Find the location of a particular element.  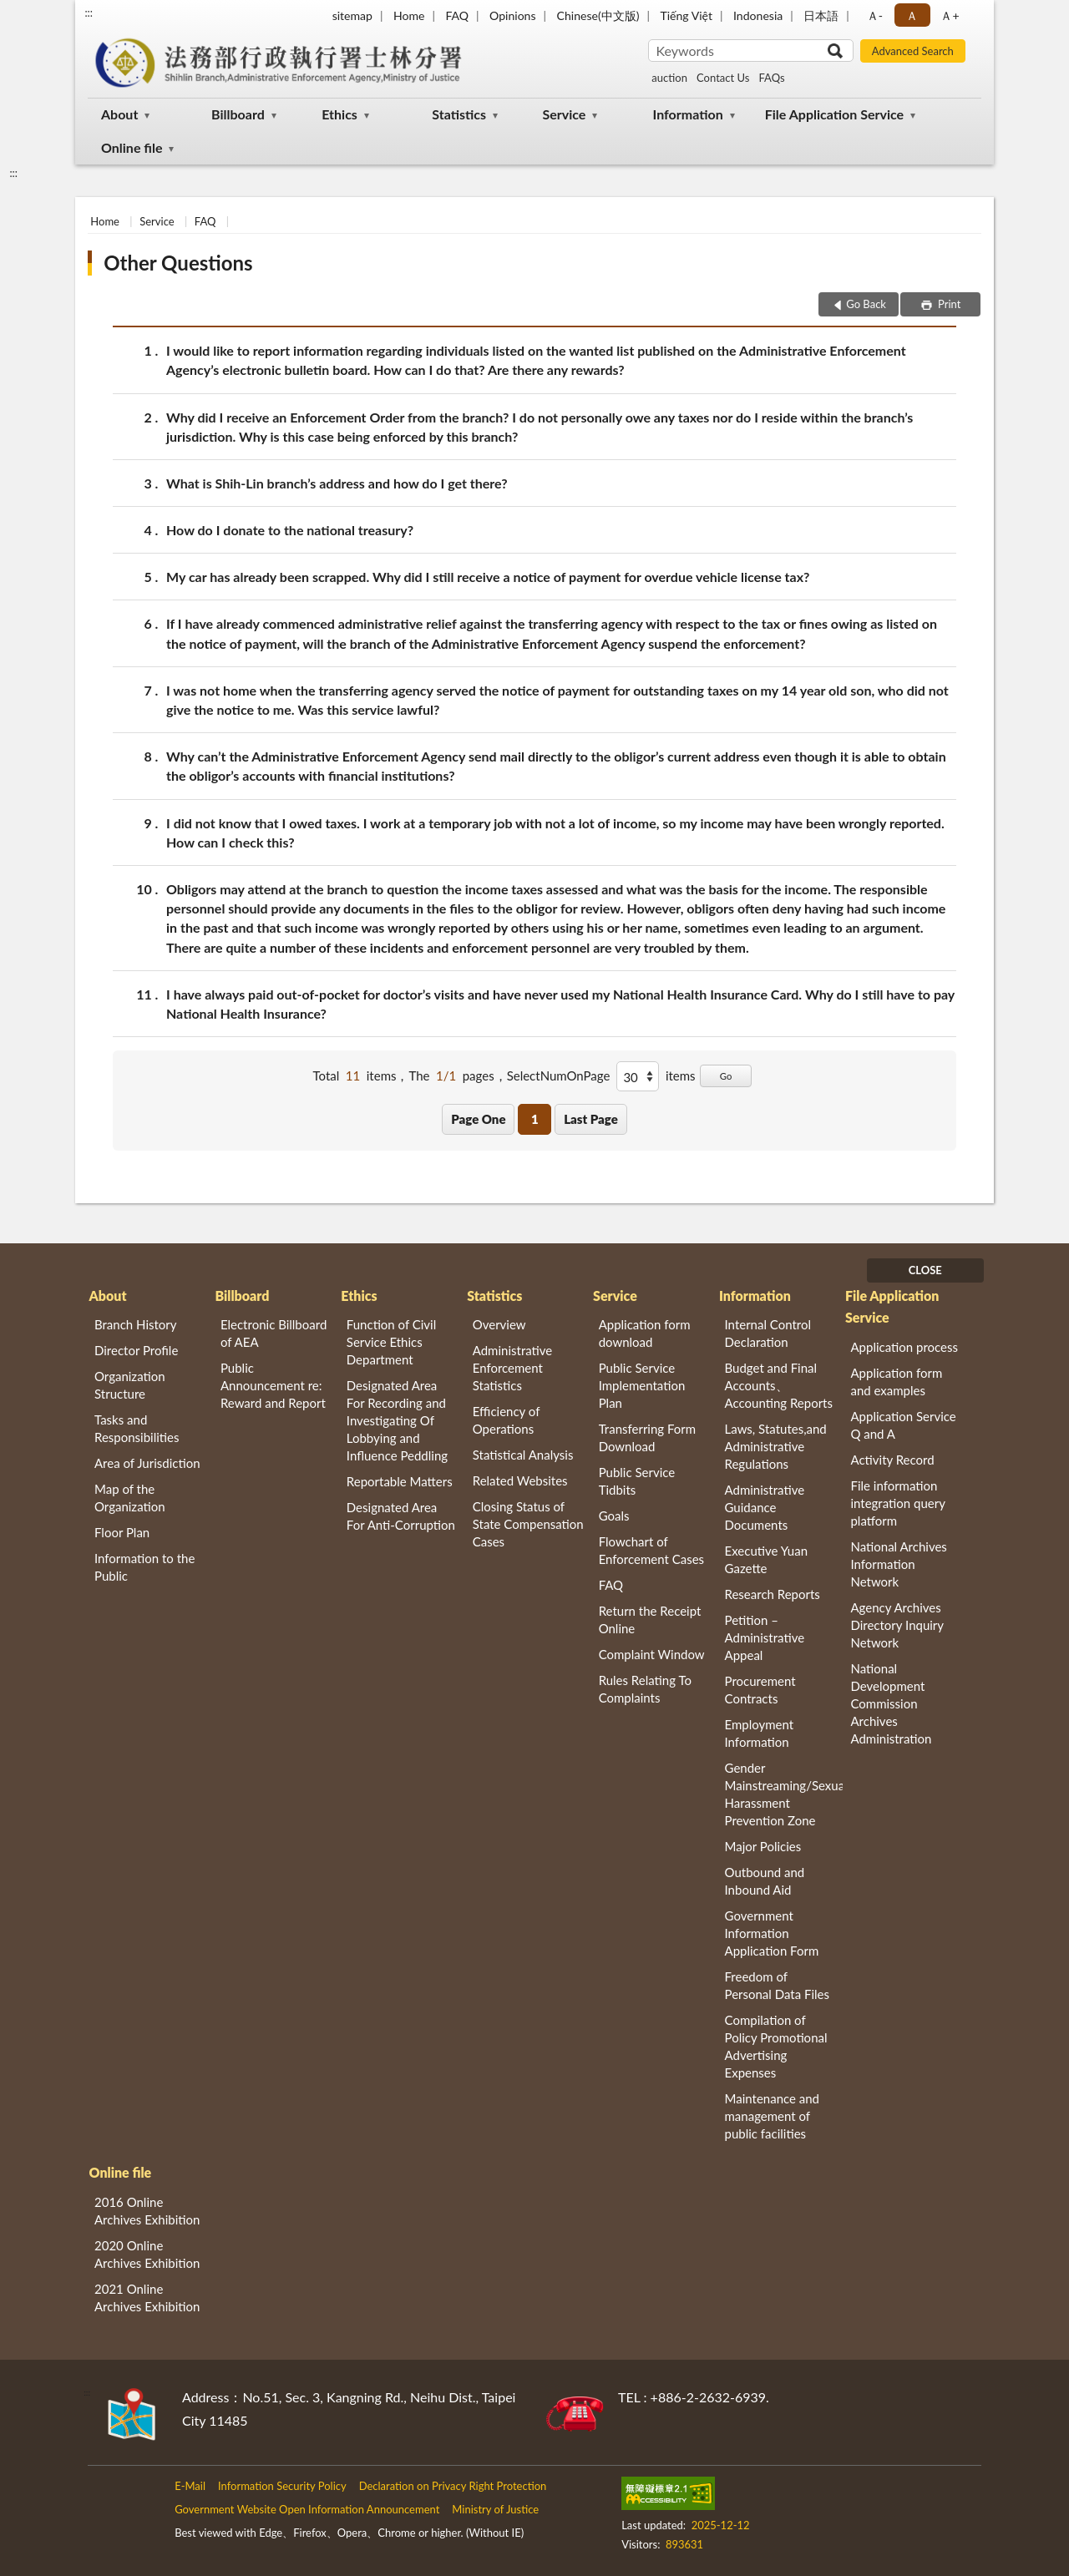

Map of the Organization is located at coordinates (129, 1497).